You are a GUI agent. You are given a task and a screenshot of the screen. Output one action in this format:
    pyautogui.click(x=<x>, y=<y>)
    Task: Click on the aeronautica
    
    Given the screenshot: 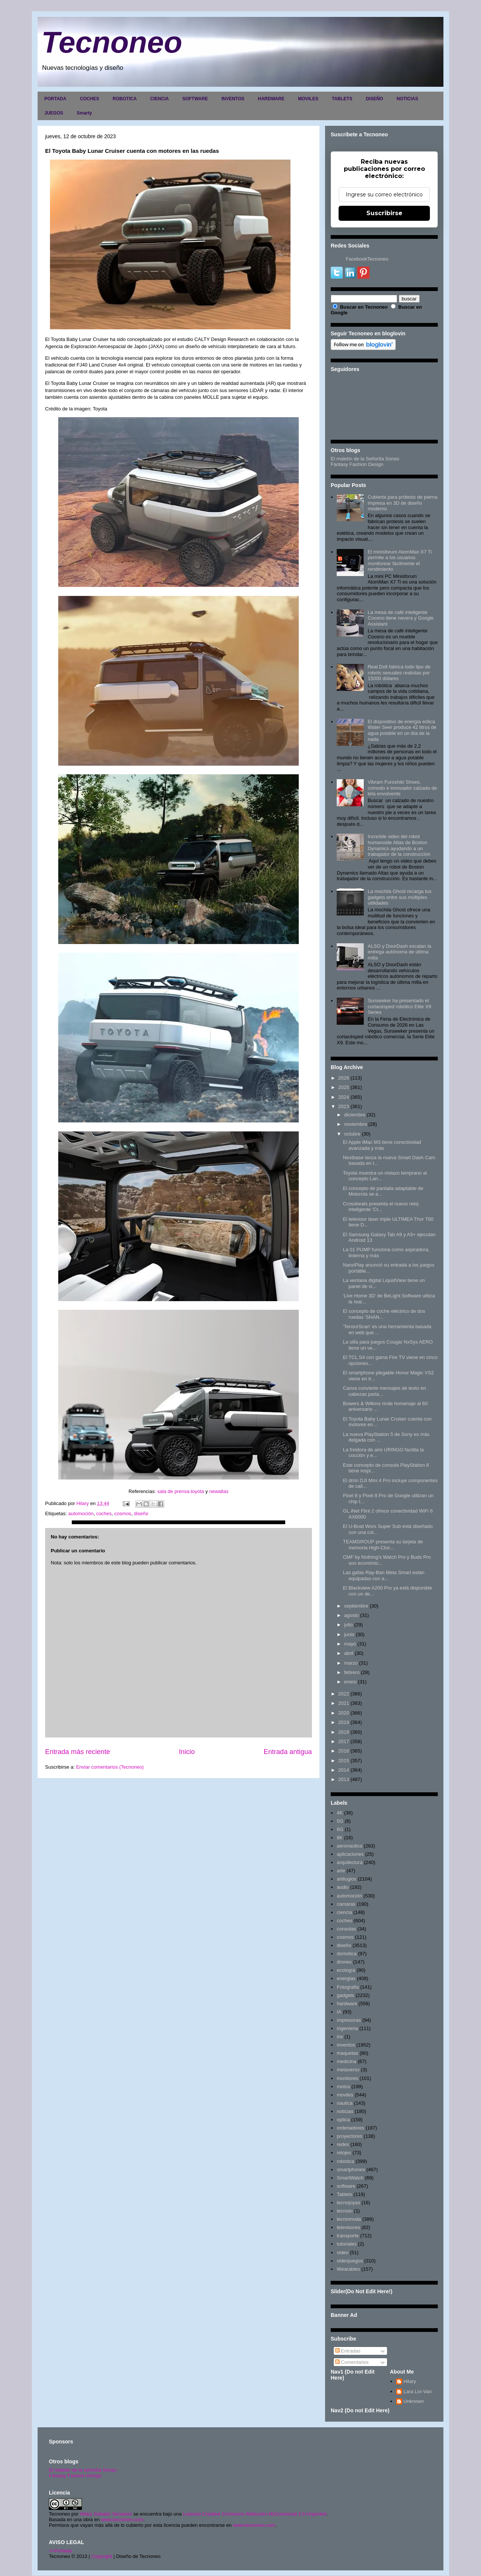 What is the action you would take?
    pyautogui.click(x=349, y=1846)
    